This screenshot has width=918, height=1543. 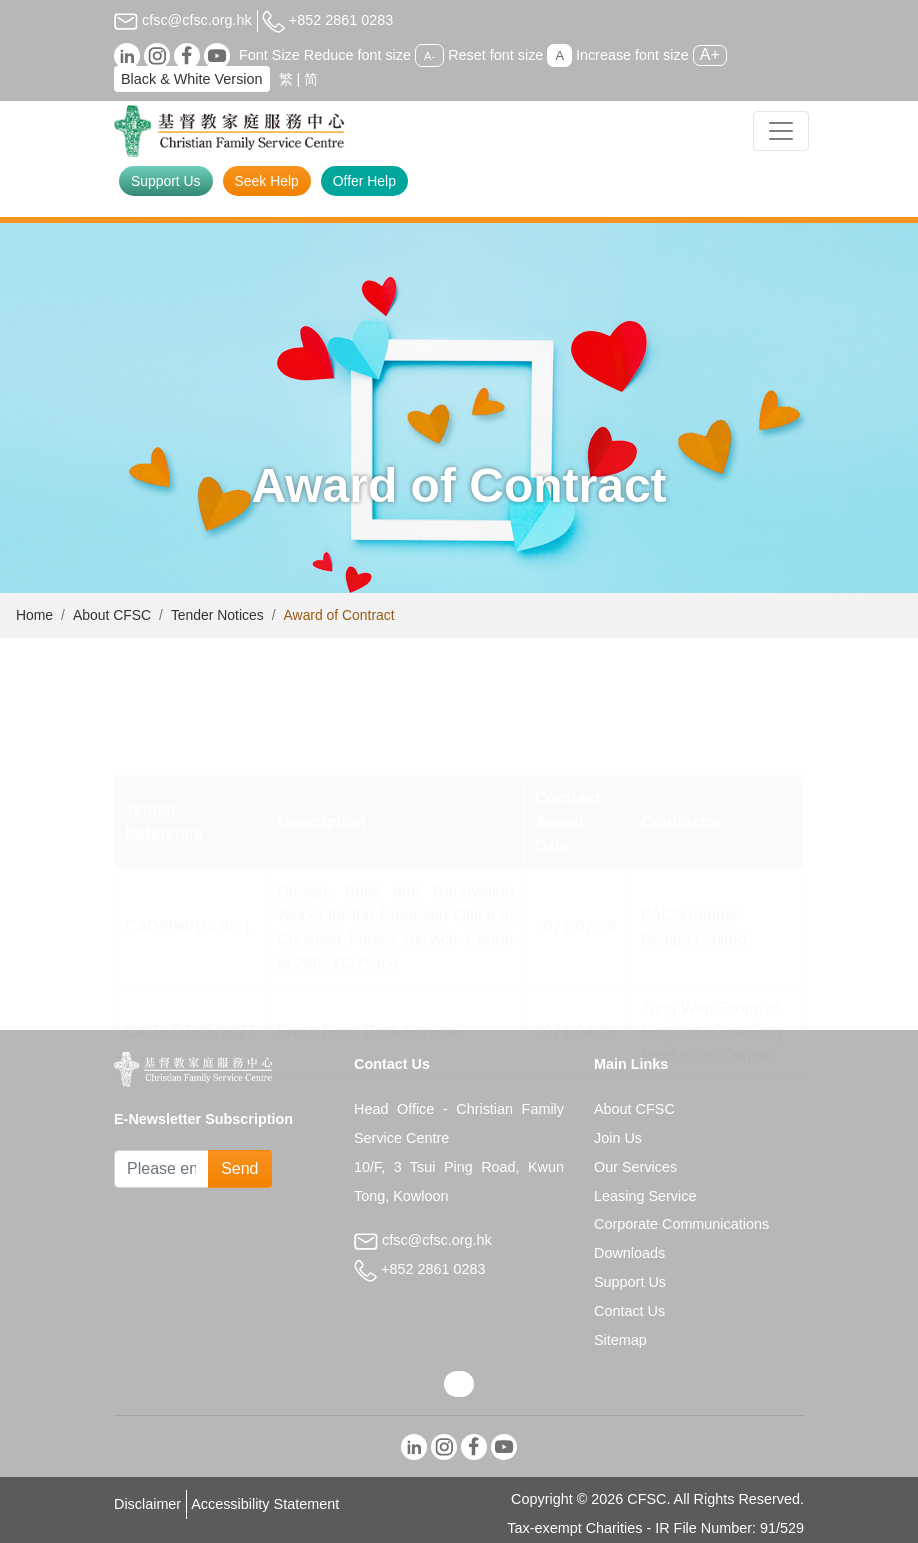 What do you see at coordinates (781, 131) in the screenshot?
I see `[Toggle navigation]` at bounding box center [781, 131].